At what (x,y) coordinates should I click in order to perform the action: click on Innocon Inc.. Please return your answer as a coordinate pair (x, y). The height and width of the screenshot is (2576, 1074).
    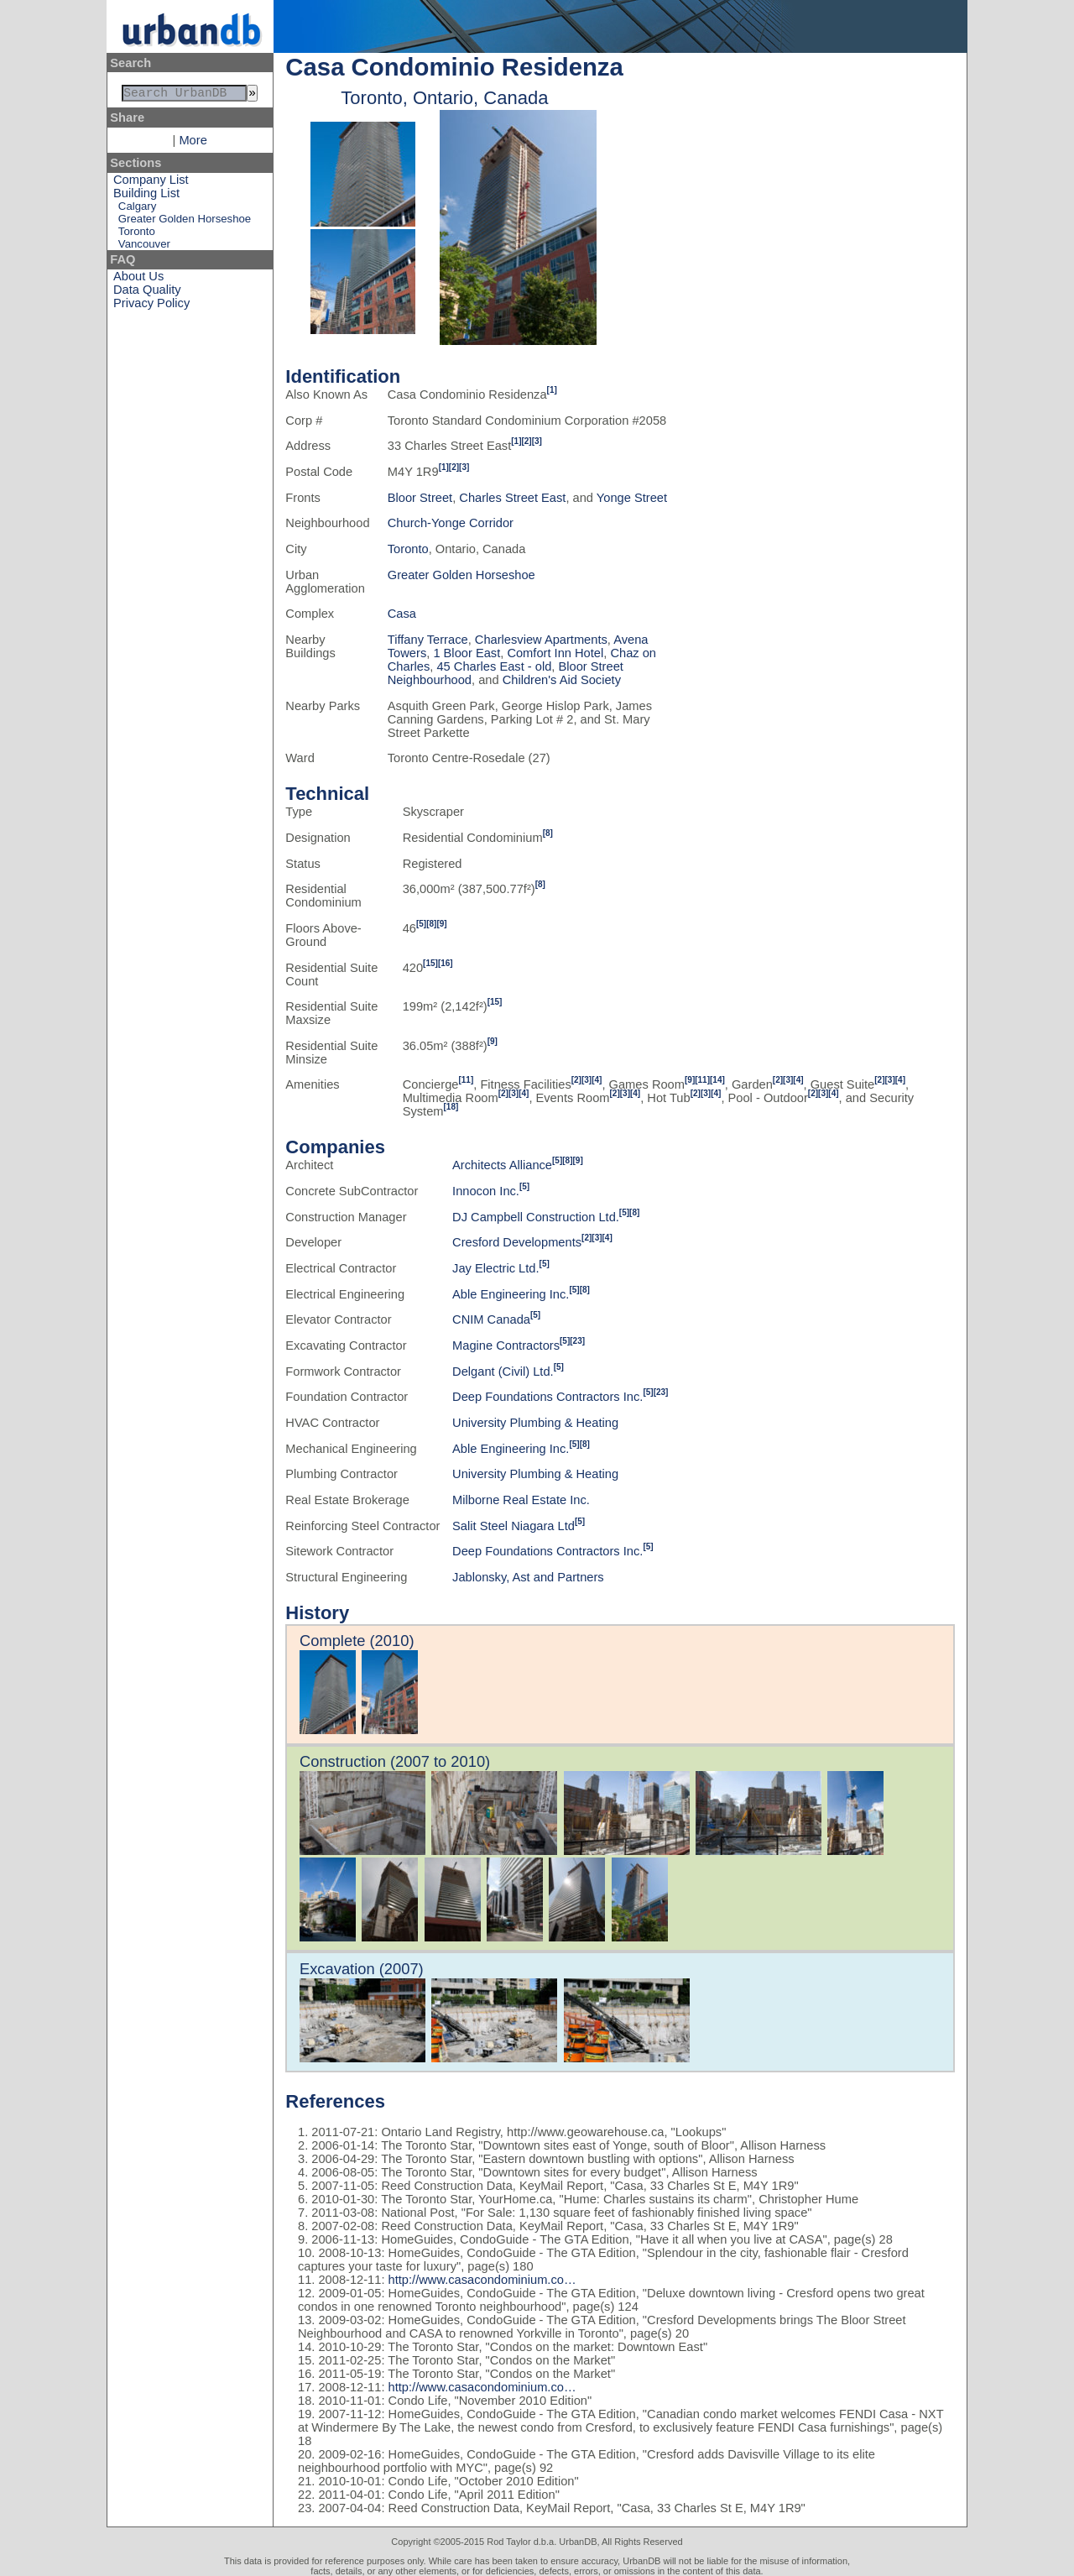
    Looking at the image, I should click on (485, 1191).